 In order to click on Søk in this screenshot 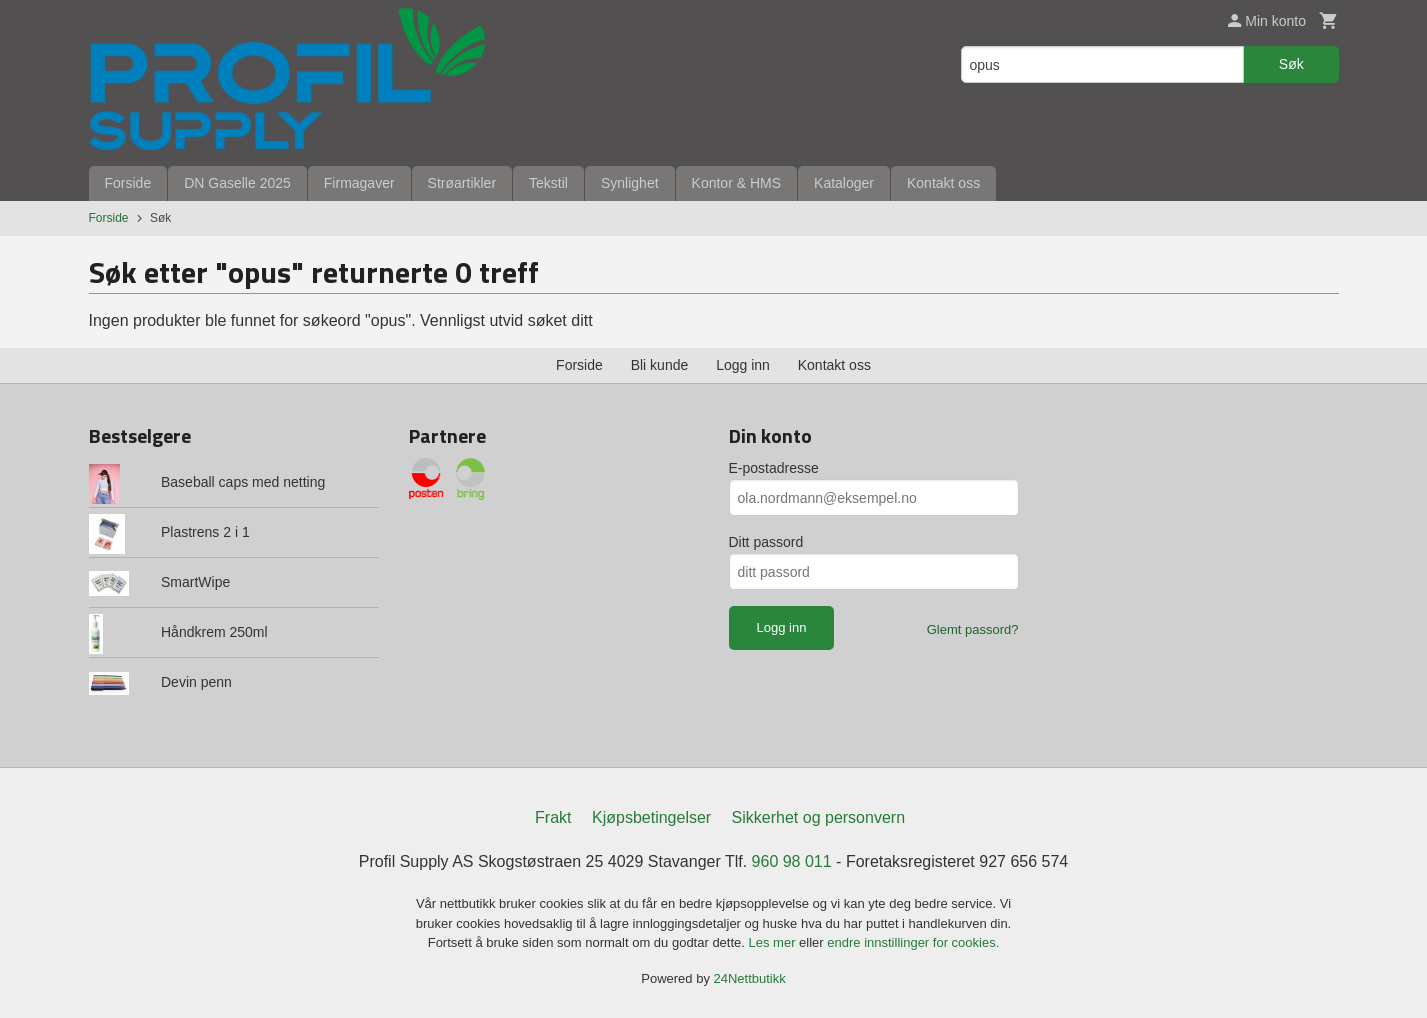, I will do `click(1291, 64)`.